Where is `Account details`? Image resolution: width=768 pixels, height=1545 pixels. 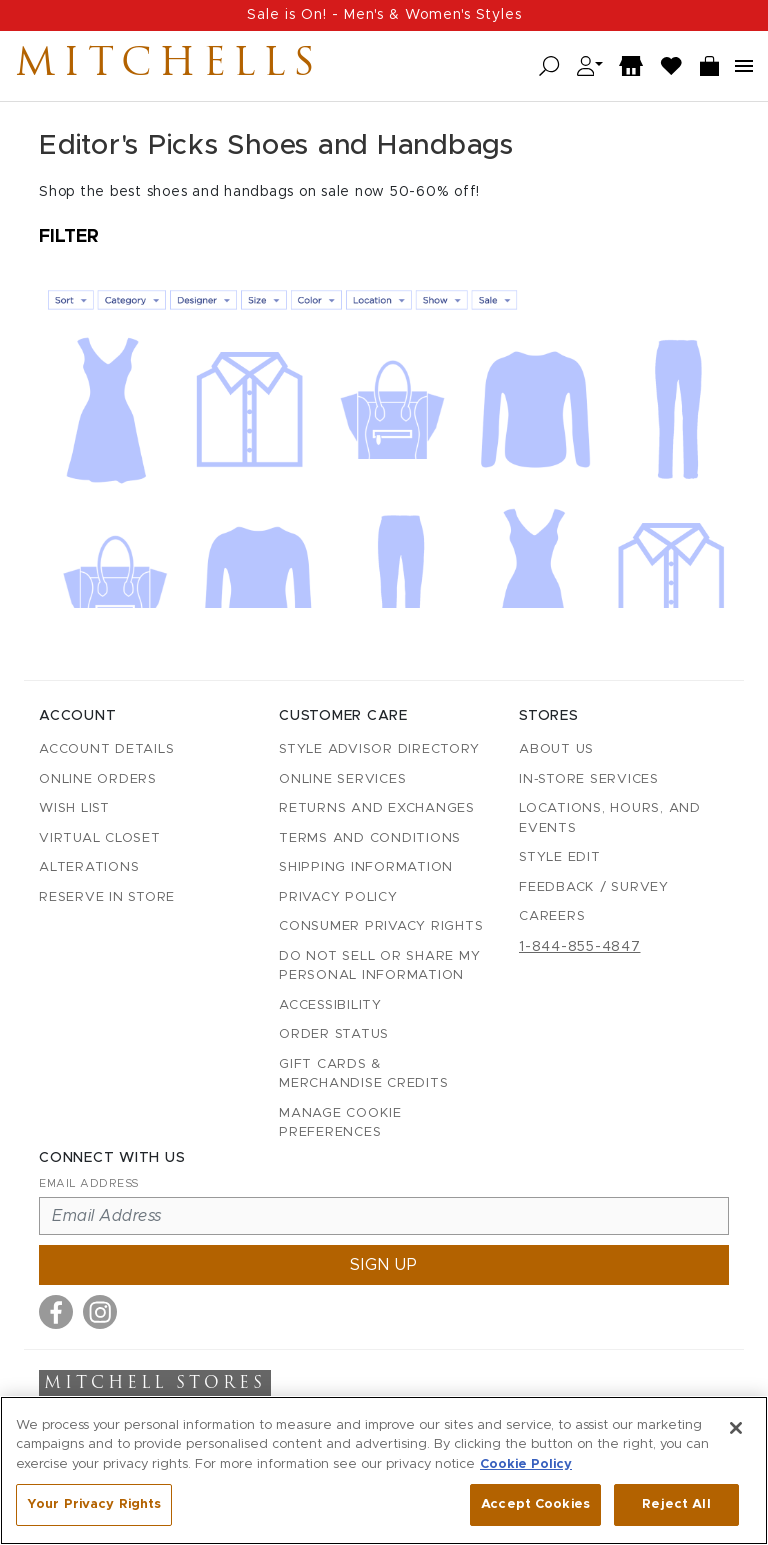
Account details is located at coordinates (106, 749).